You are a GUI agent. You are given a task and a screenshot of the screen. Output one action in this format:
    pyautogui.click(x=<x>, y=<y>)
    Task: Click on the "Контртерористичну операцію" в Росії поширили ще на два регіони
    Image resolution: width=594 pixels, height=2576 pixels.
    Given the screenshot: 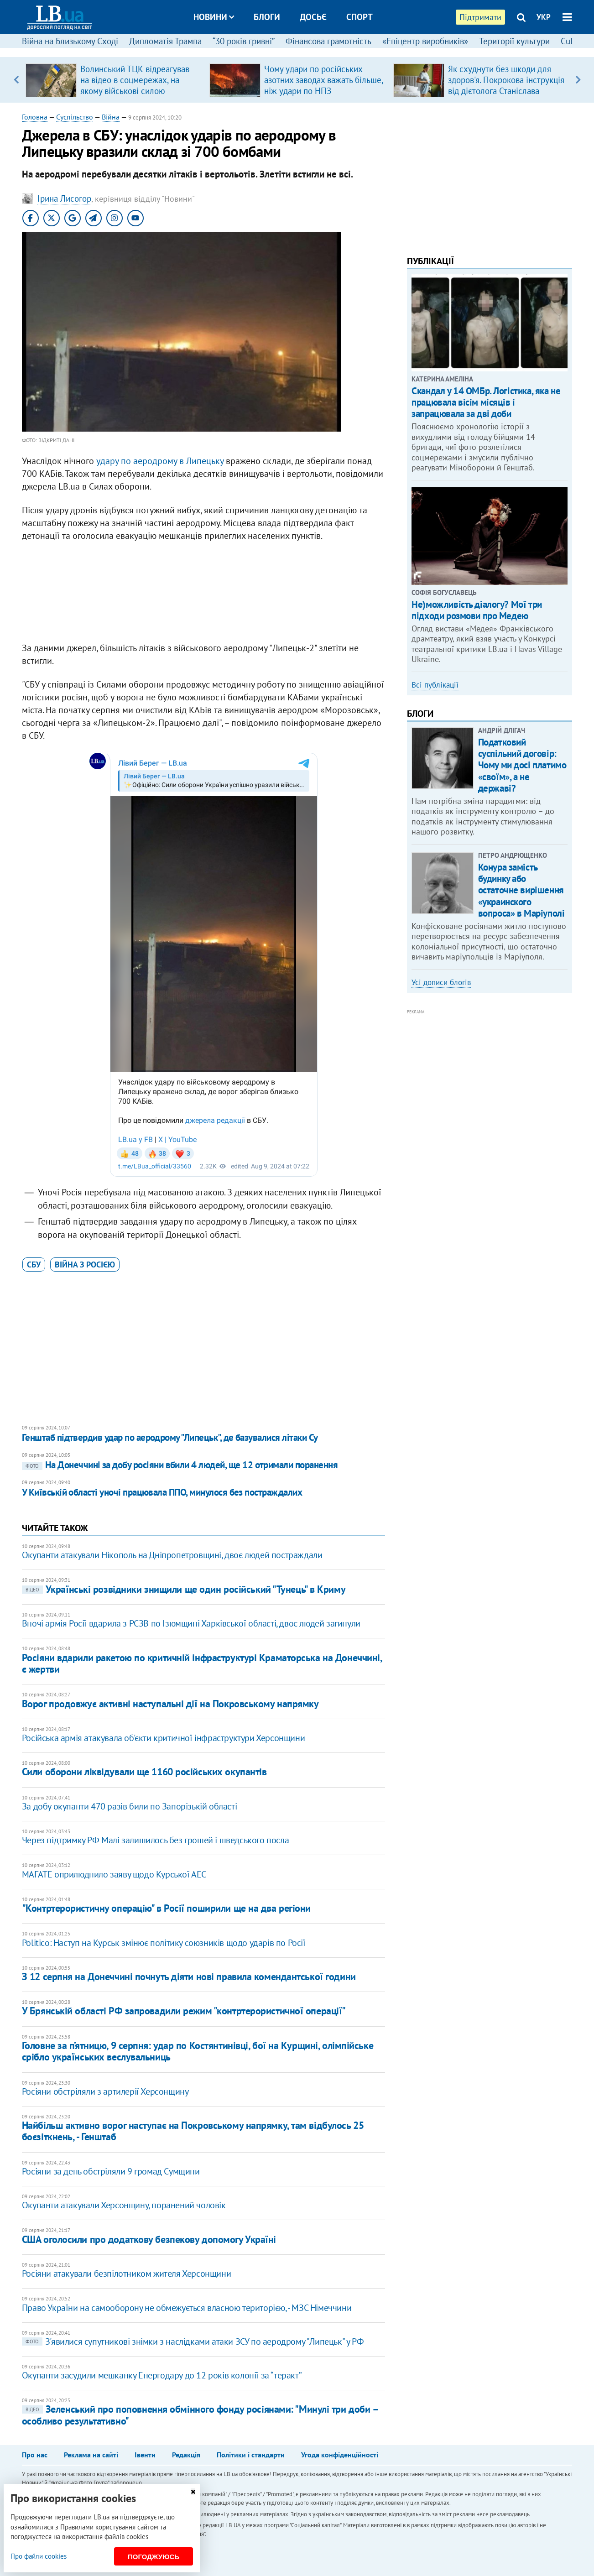 What is the action you would take?
    pyautogui.click(x=166, y=1908)
    